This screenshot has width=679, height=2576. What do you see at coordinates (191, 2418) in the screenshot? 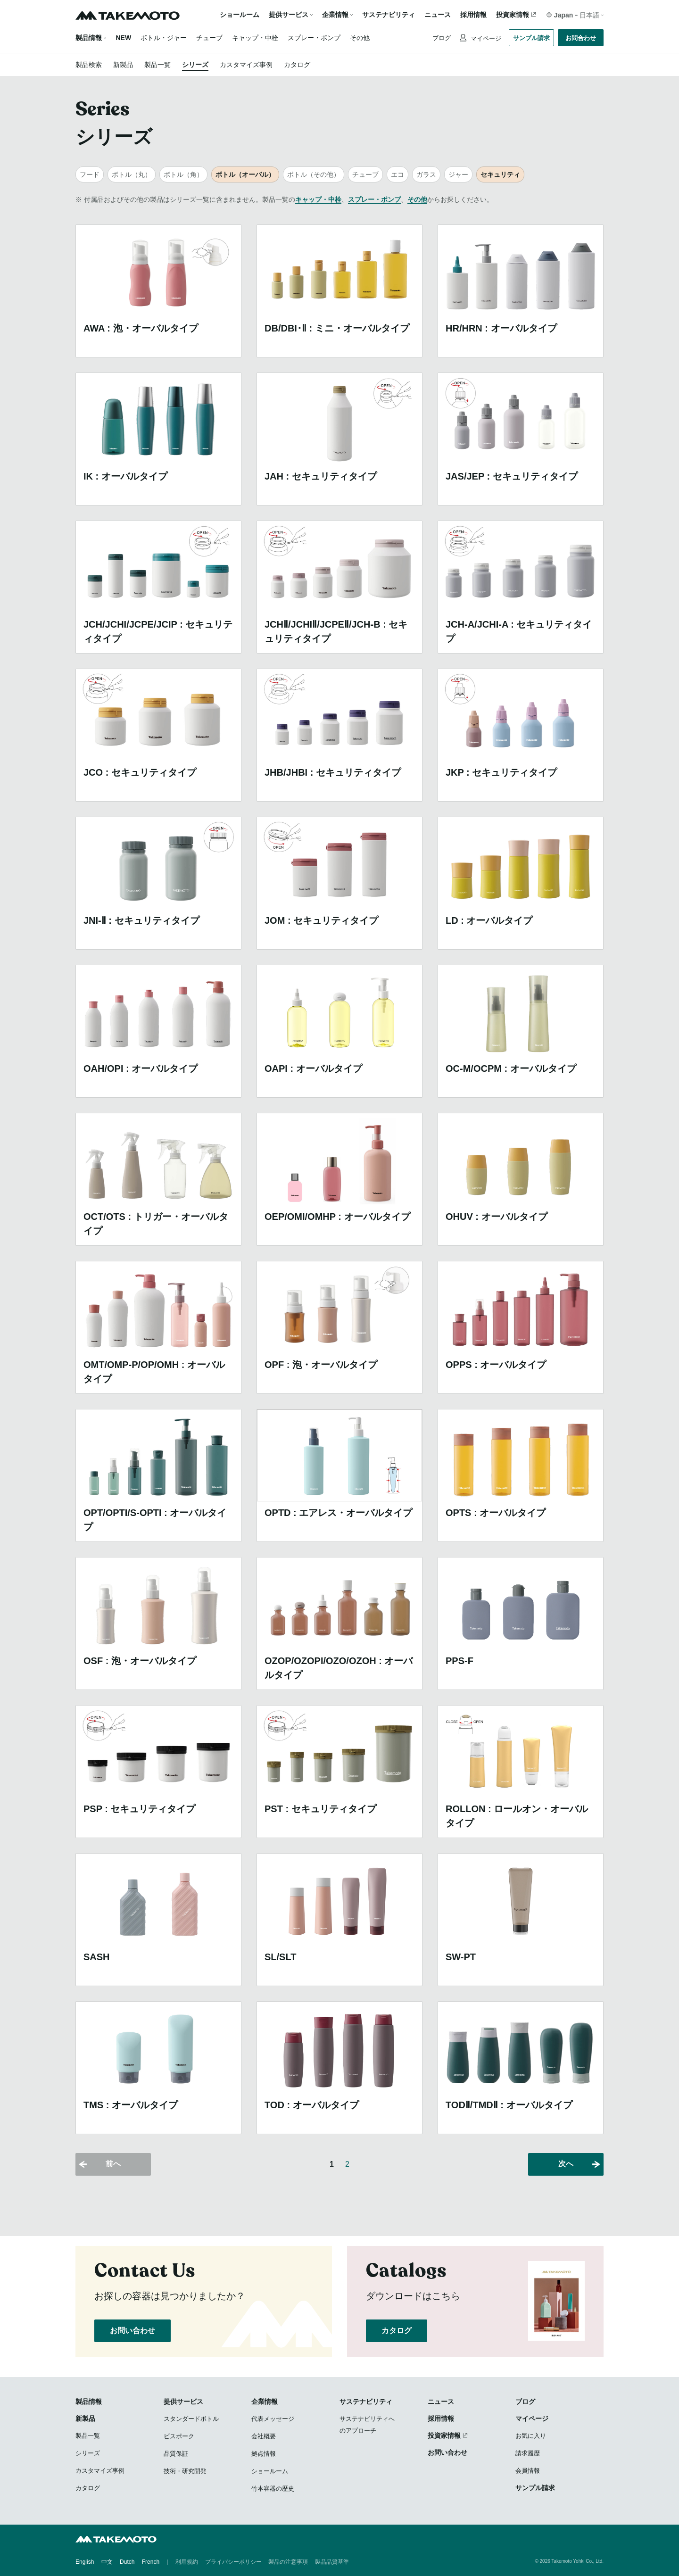
I see `スタンダードボトル` at bounding box center [191, 2418].